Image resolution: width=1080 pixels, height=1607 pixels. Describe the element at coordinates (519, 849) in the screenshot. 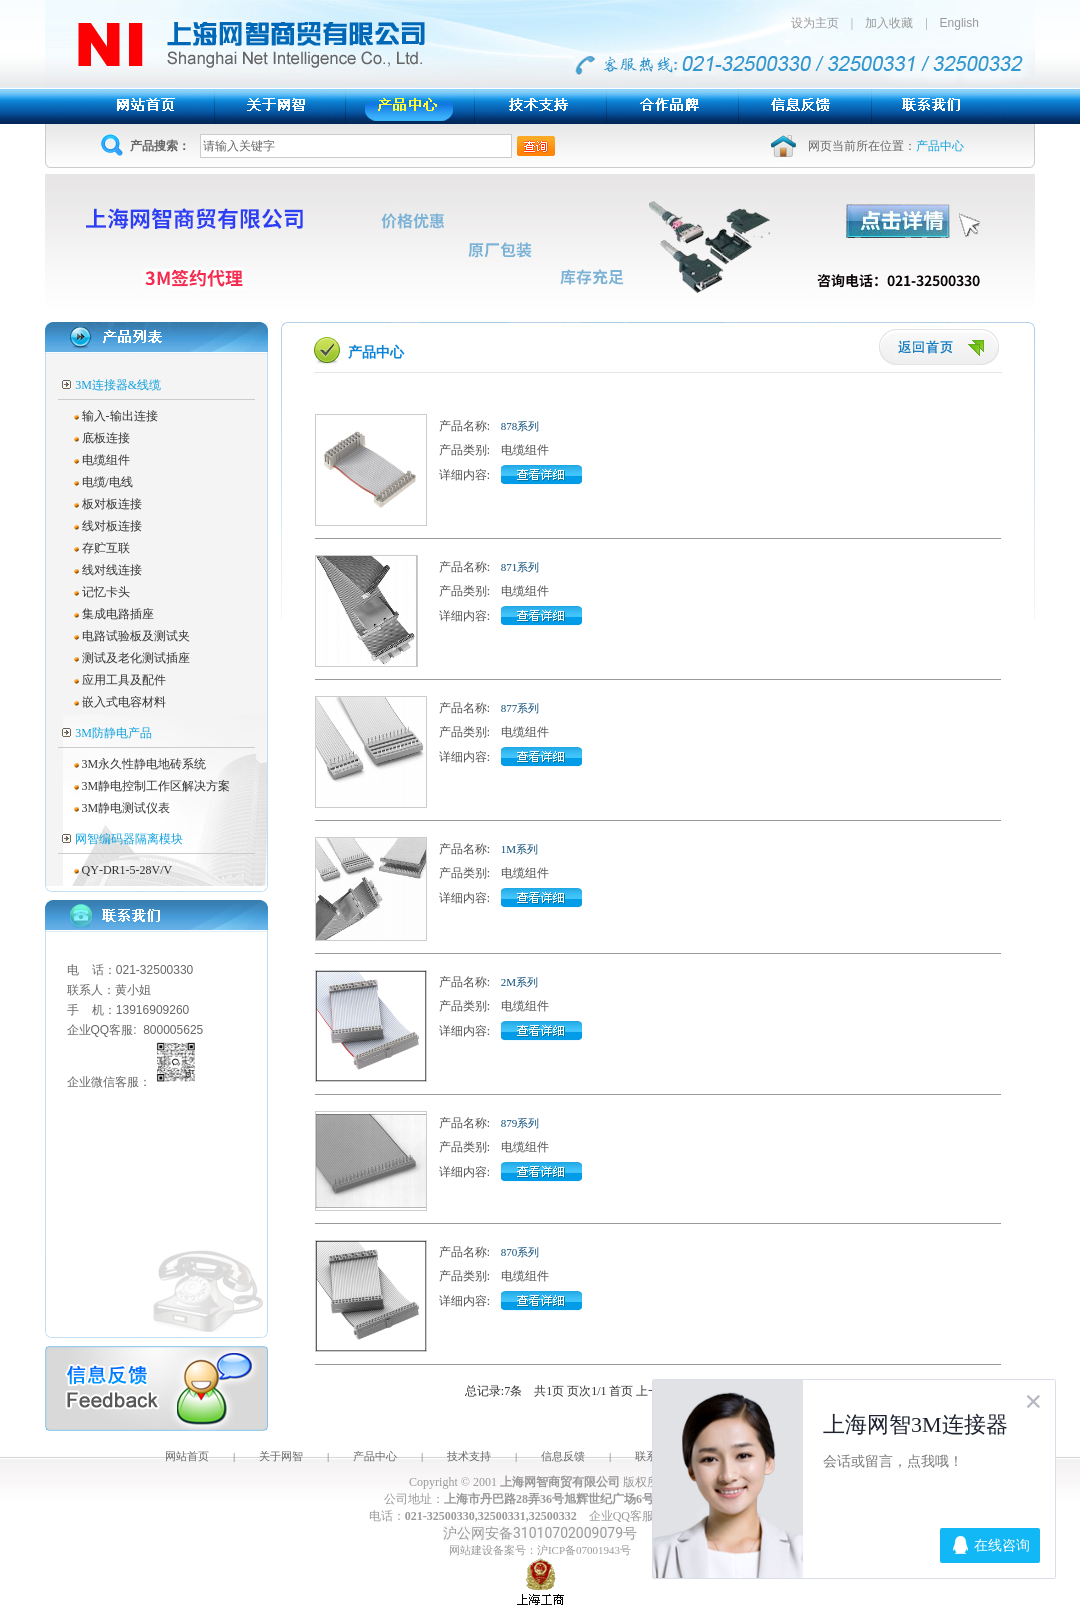

I see `1M系列` at that location.